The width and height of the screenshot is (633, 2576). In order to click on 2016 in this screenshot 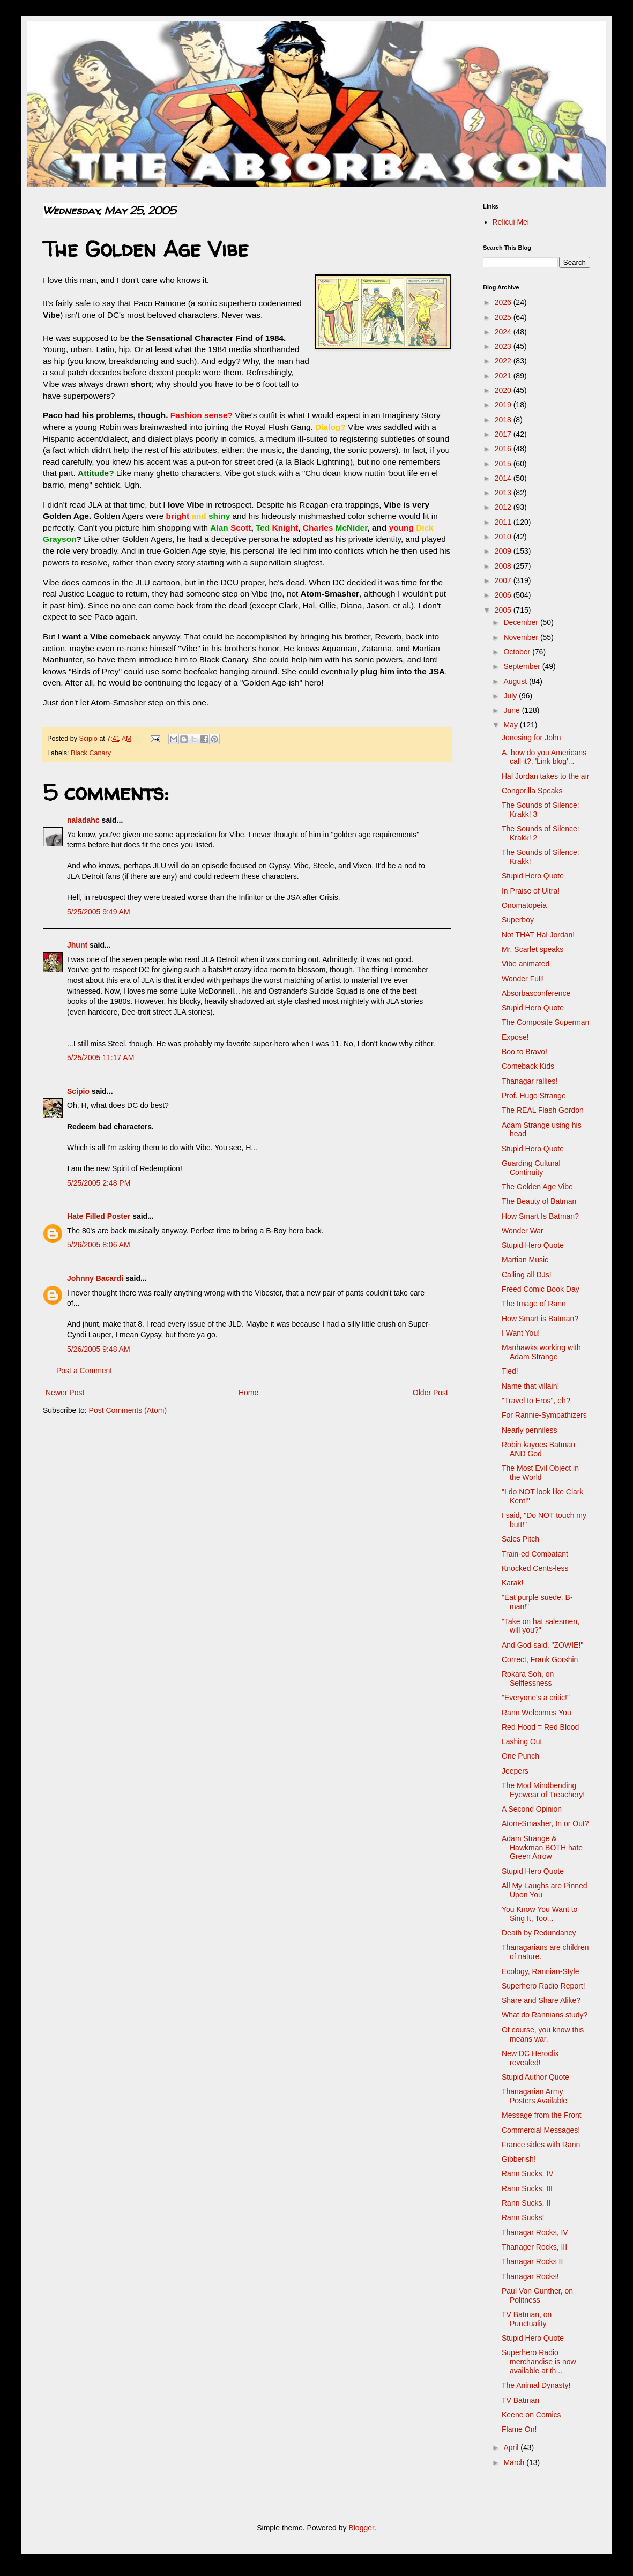, I will do `click(504, 448)`.